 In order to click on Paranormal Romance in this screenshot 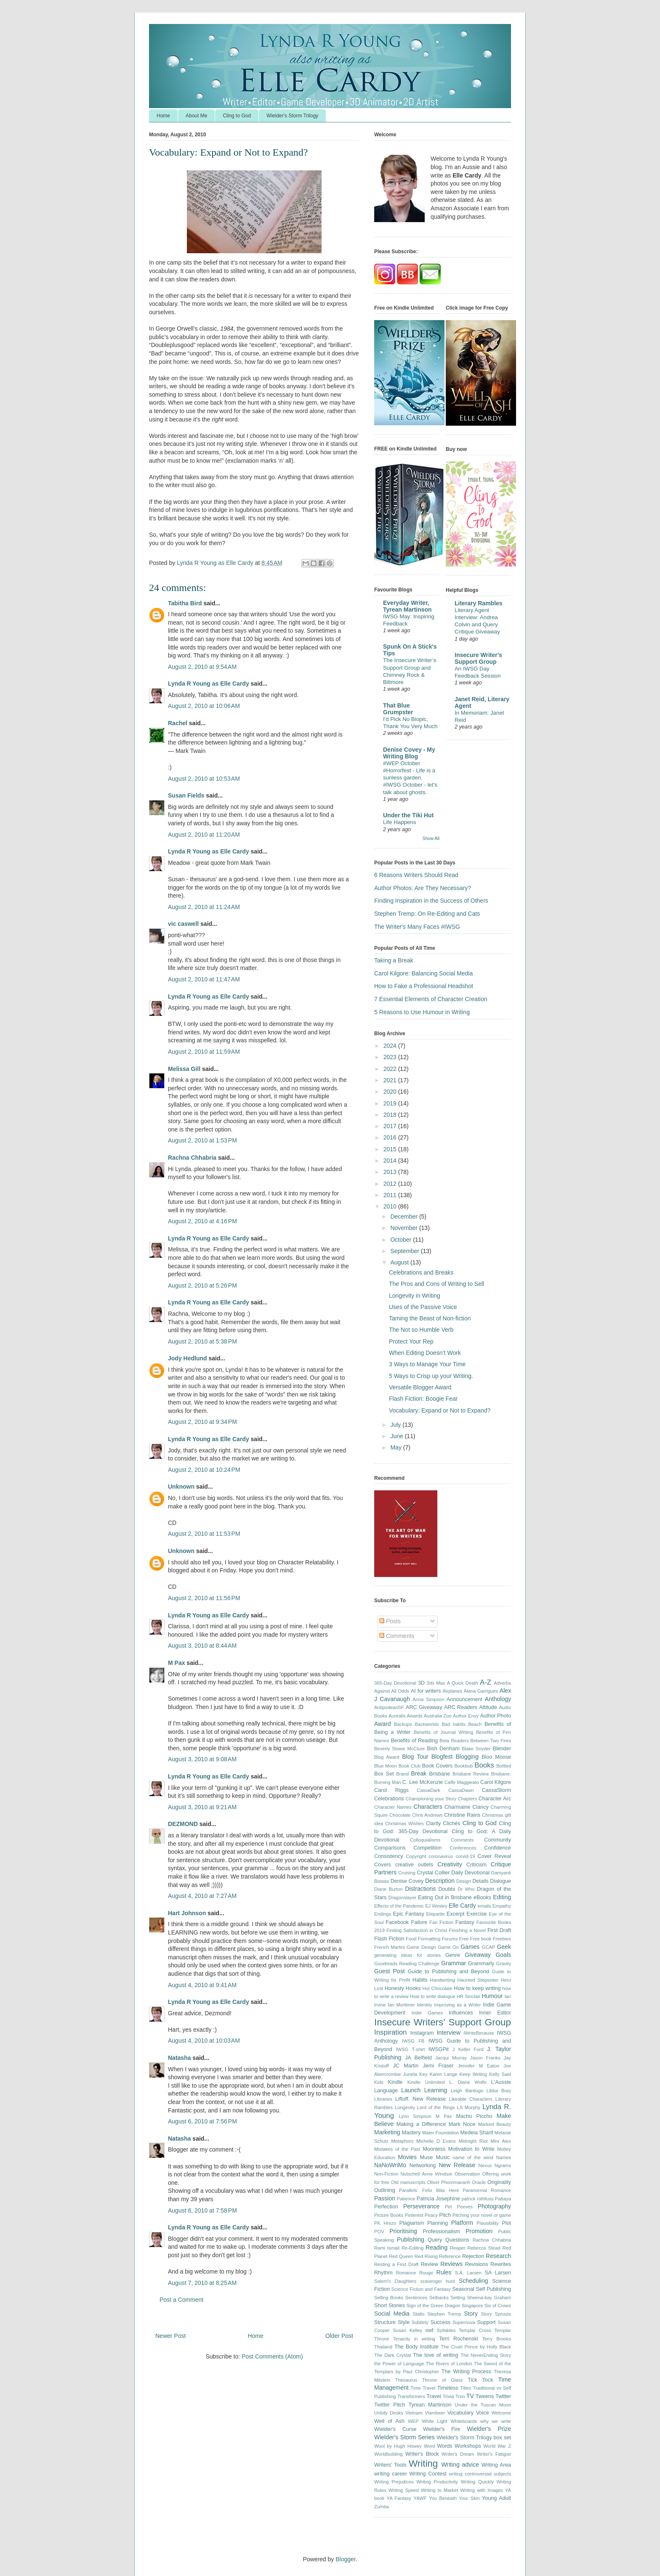, I will do `click(487, 2190)`.